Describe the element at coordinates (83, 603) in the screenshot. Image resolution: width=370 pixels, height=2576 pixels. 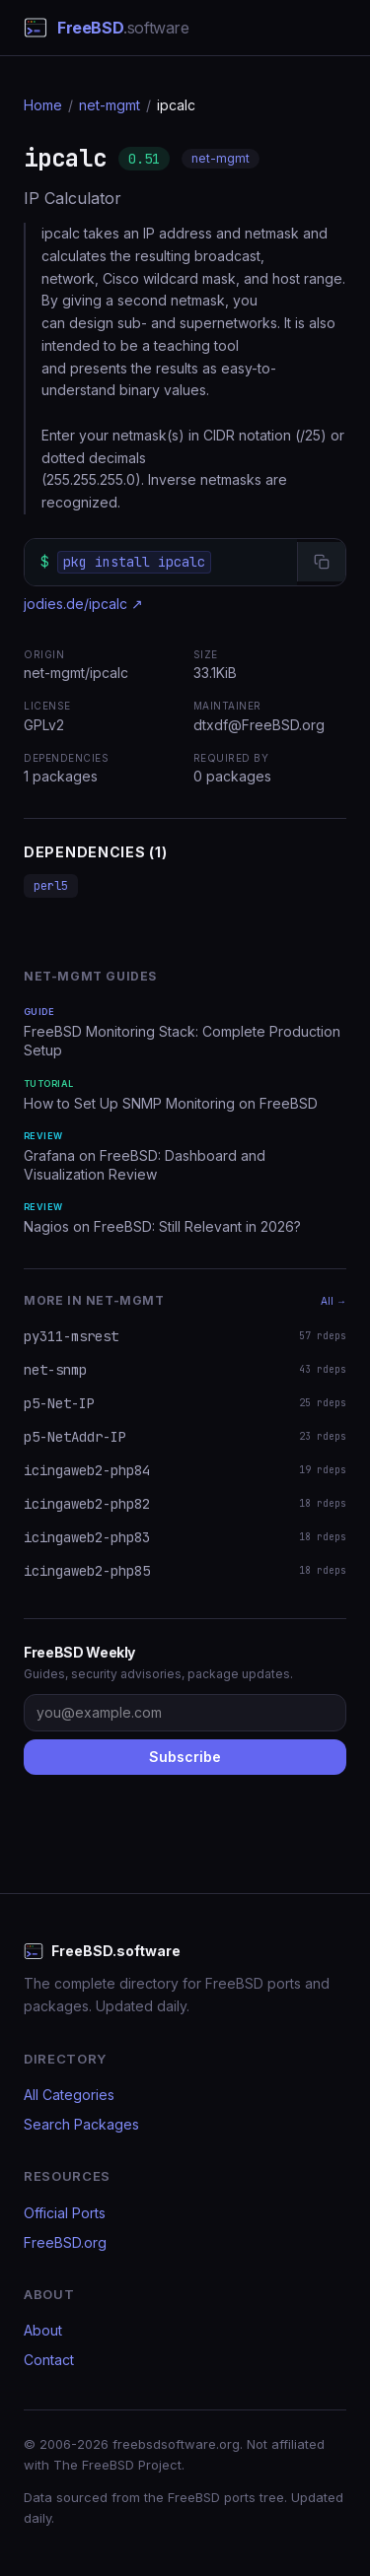
I see `jodies.de/ipcalc ↗` at that location.